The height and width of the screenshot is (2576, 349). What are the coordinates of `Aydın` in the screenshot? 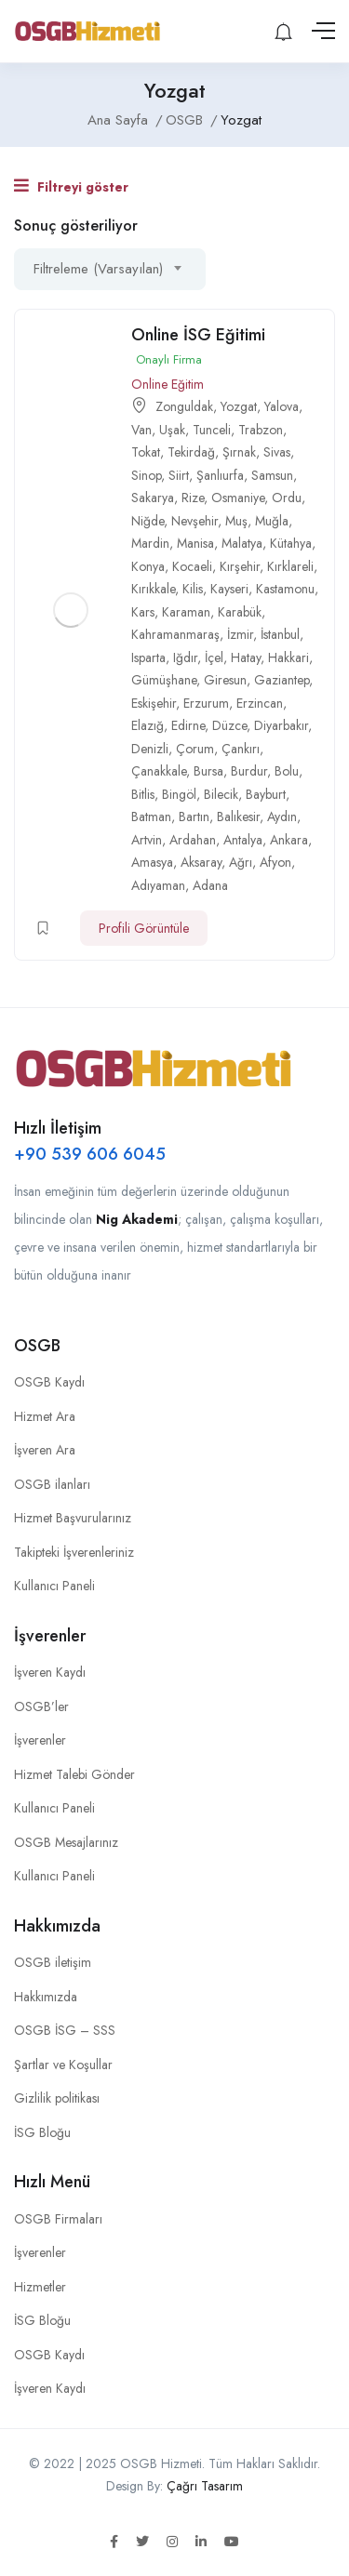 It's located at (282, 816).